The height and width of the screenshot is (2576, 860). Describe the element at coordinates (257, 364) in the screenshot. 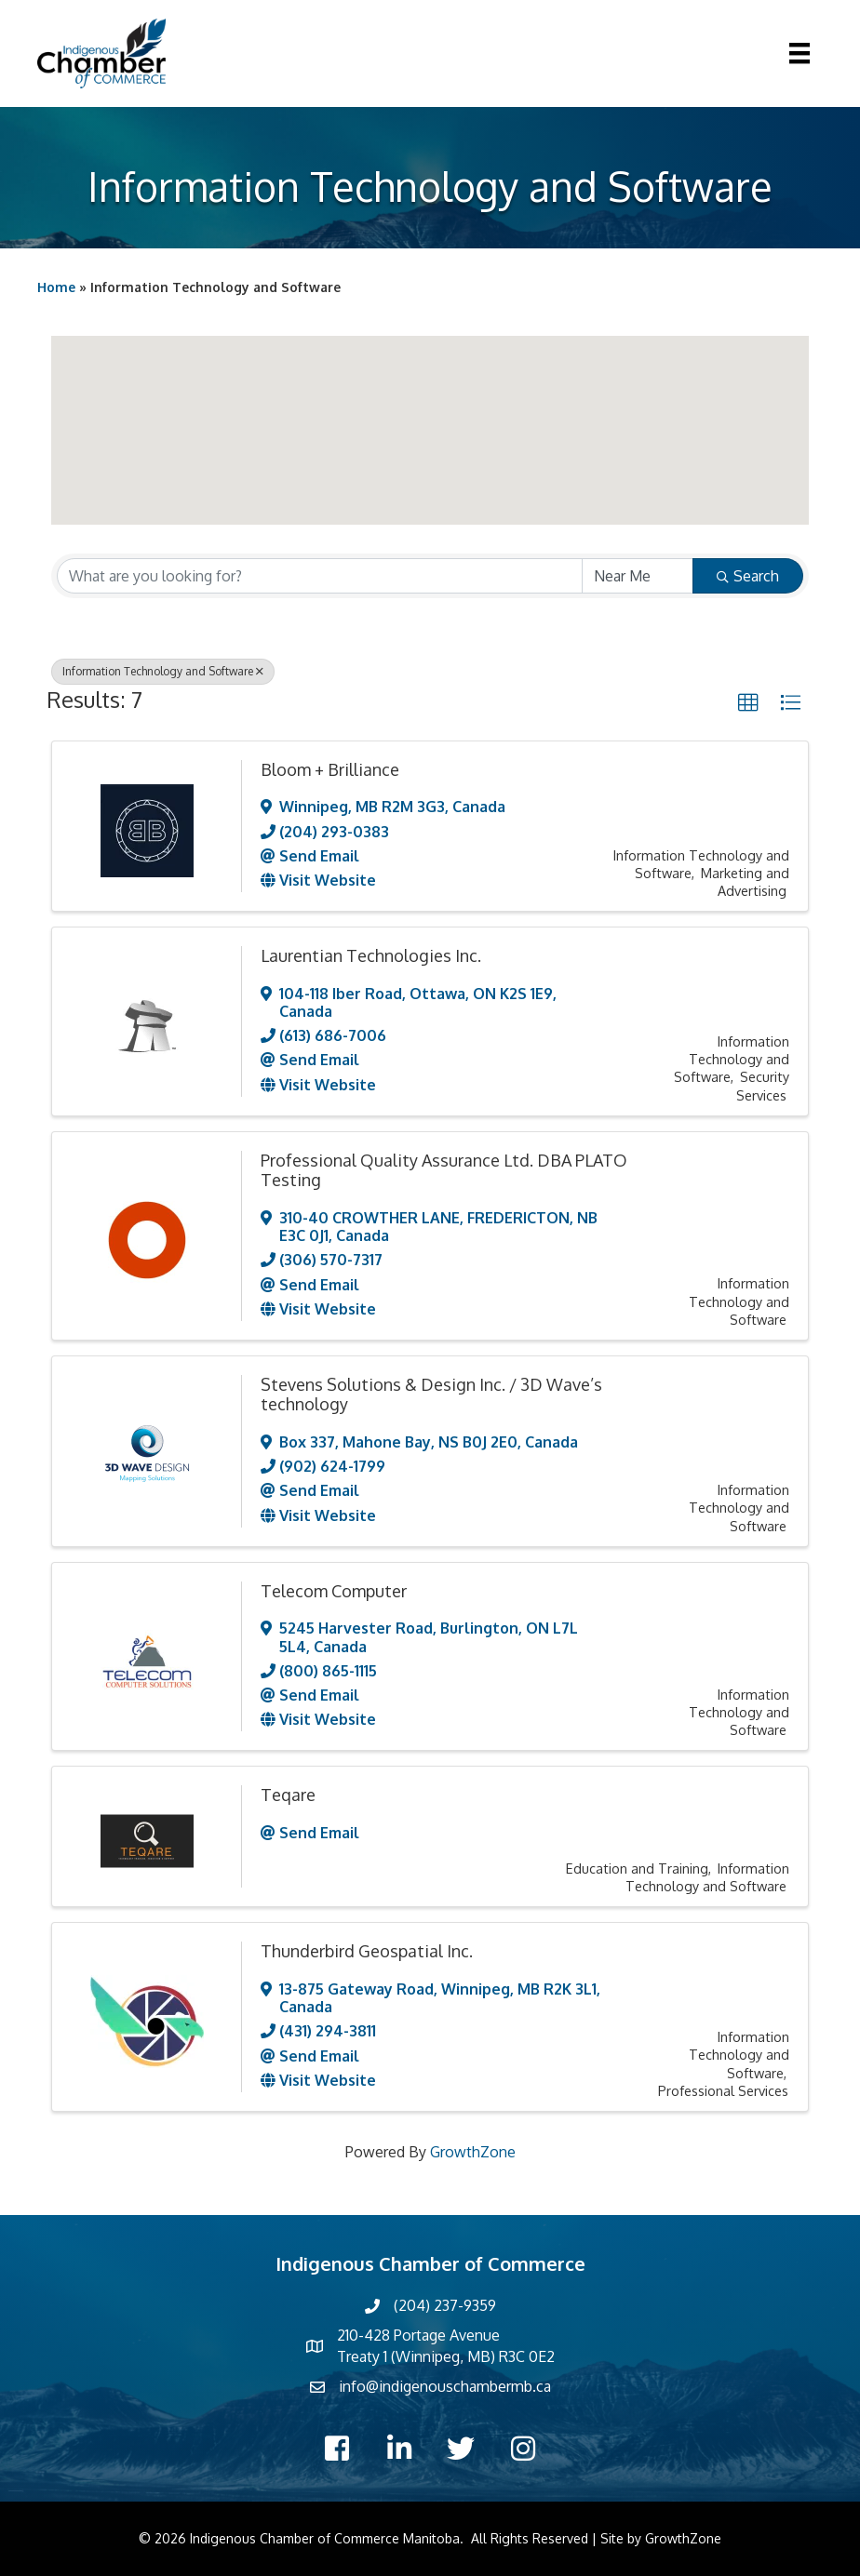

I see `[button]` at that location.